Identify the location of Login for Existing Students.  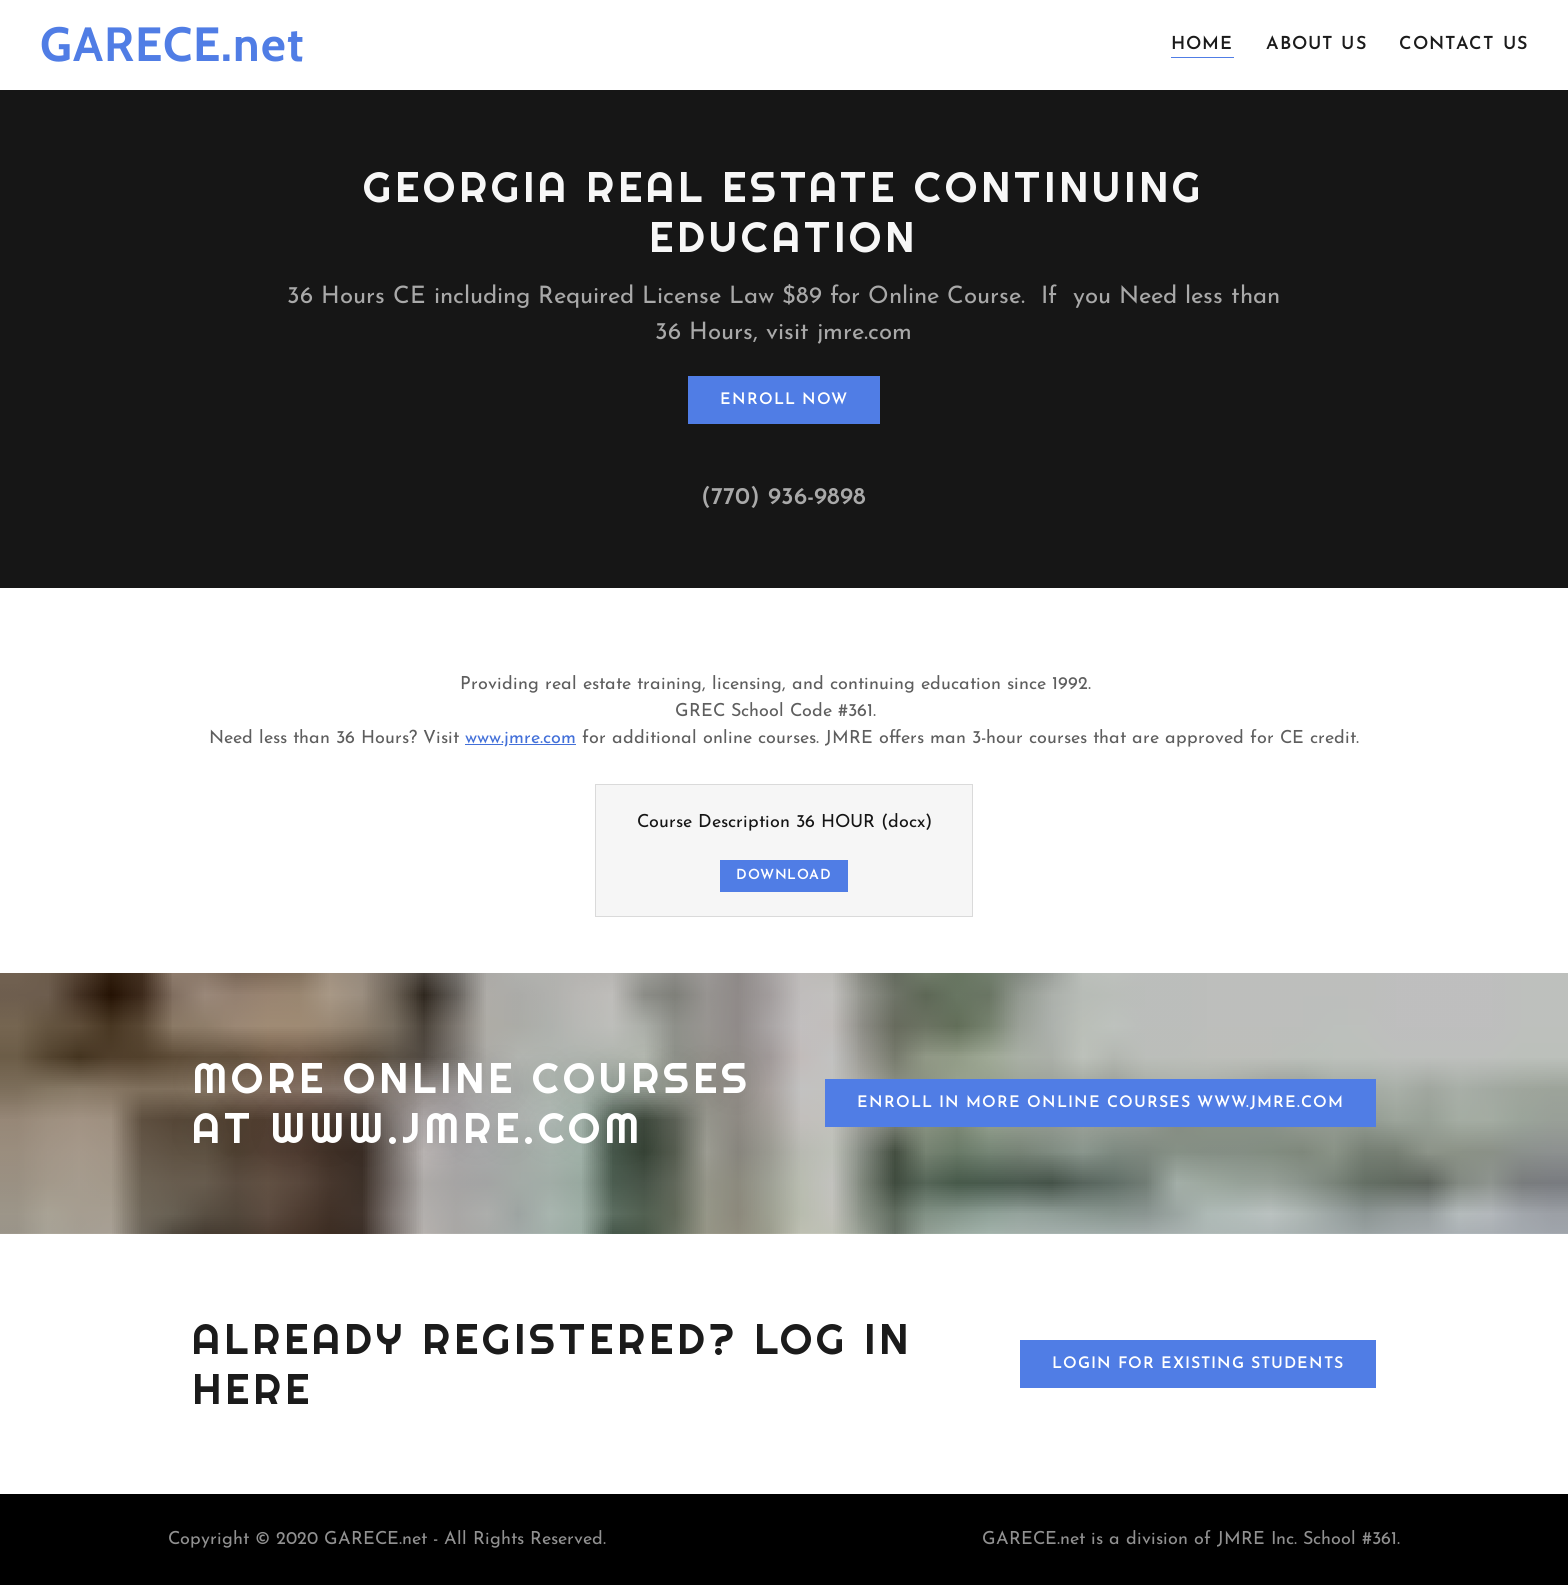
(1198, 1364).